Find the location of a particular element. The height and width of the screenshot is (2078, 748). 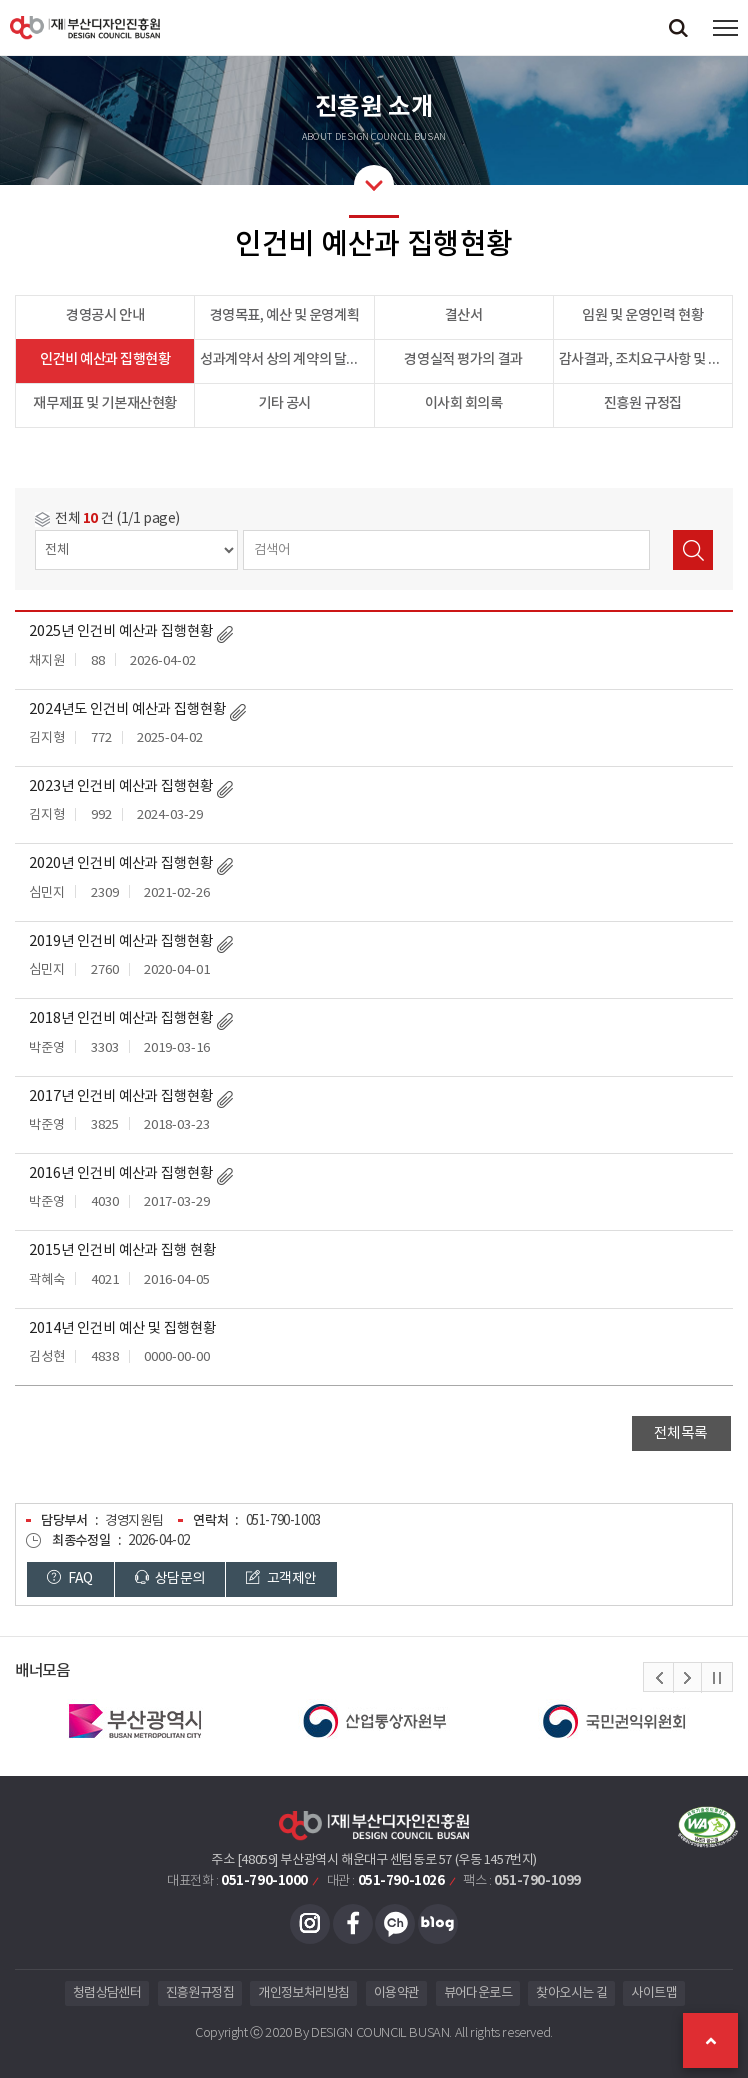

경영목표, 예산 및 운영계획 is located at coordinates (285, 315).